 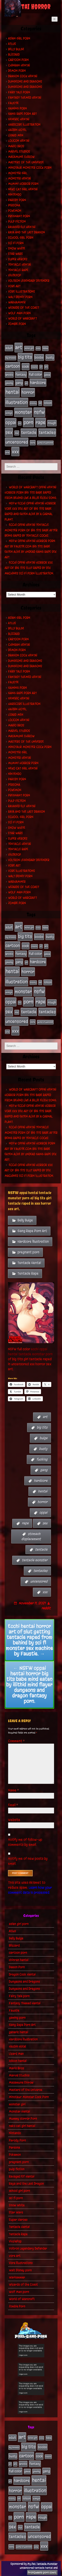 I want to click on Tentacle Hentai, so click(x=19, y=265).